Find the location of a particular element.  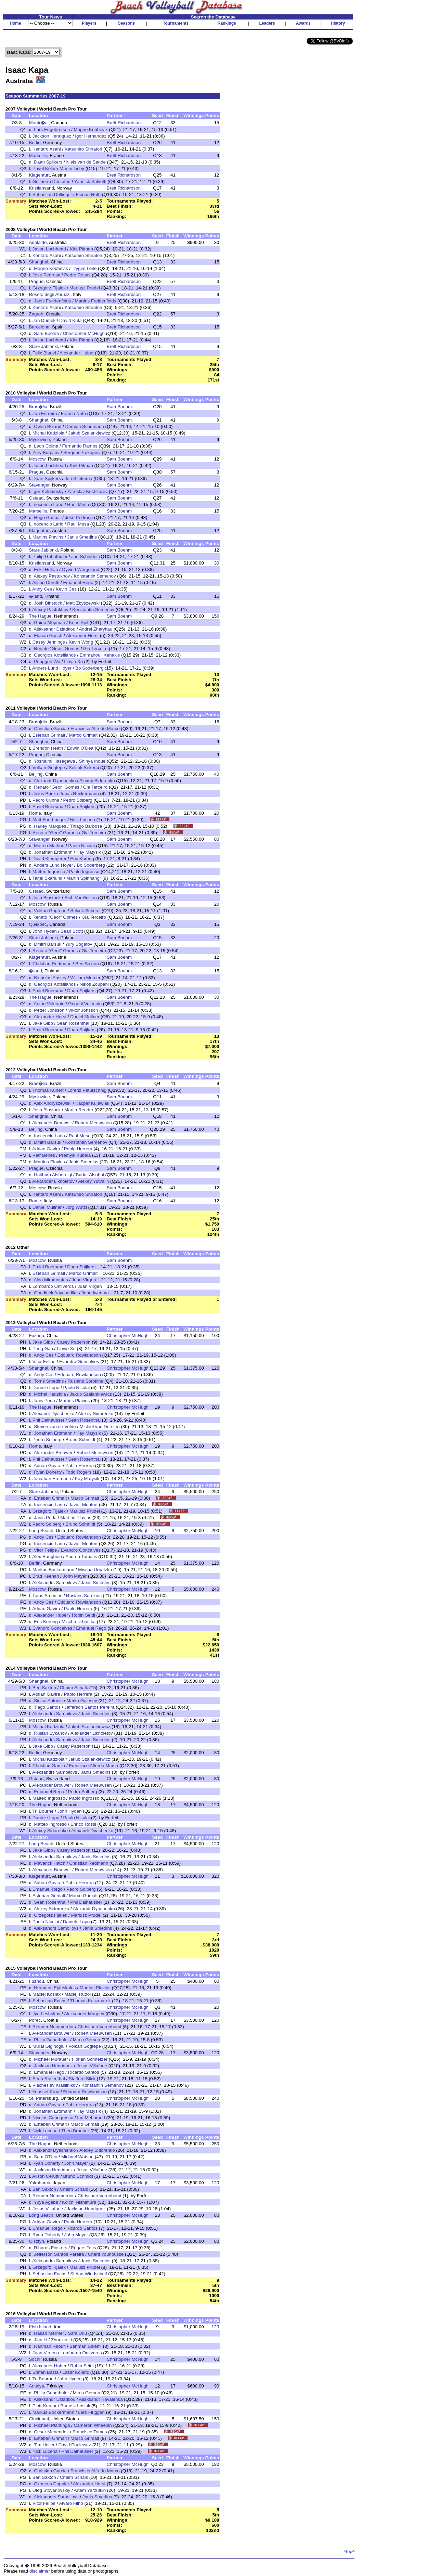

Christian Garcia is located at coordinates (50, 728).